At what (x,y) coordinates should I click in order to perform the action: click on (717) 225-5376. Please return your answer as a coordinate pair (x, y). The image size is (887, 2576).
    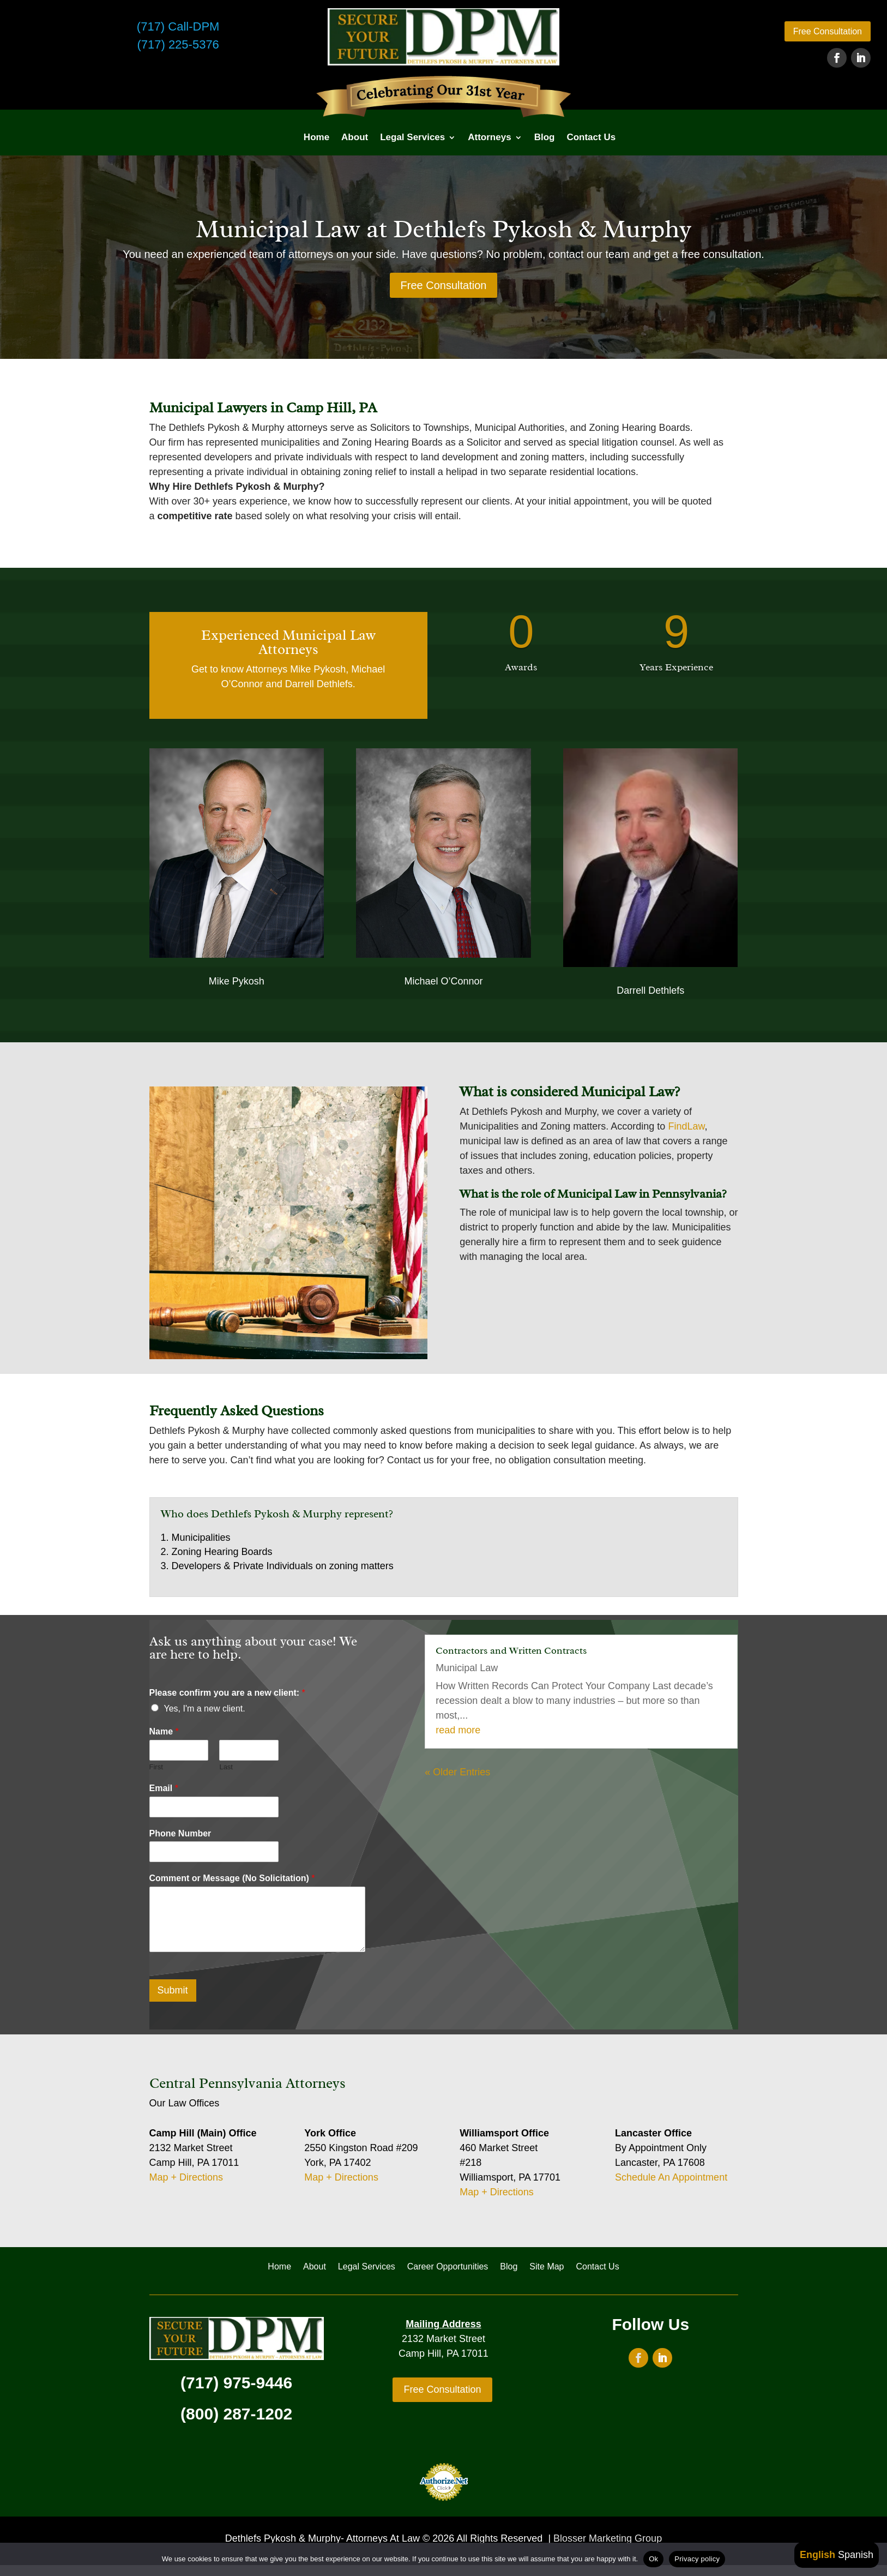
    Looking at the image, I should click on (178, 44).